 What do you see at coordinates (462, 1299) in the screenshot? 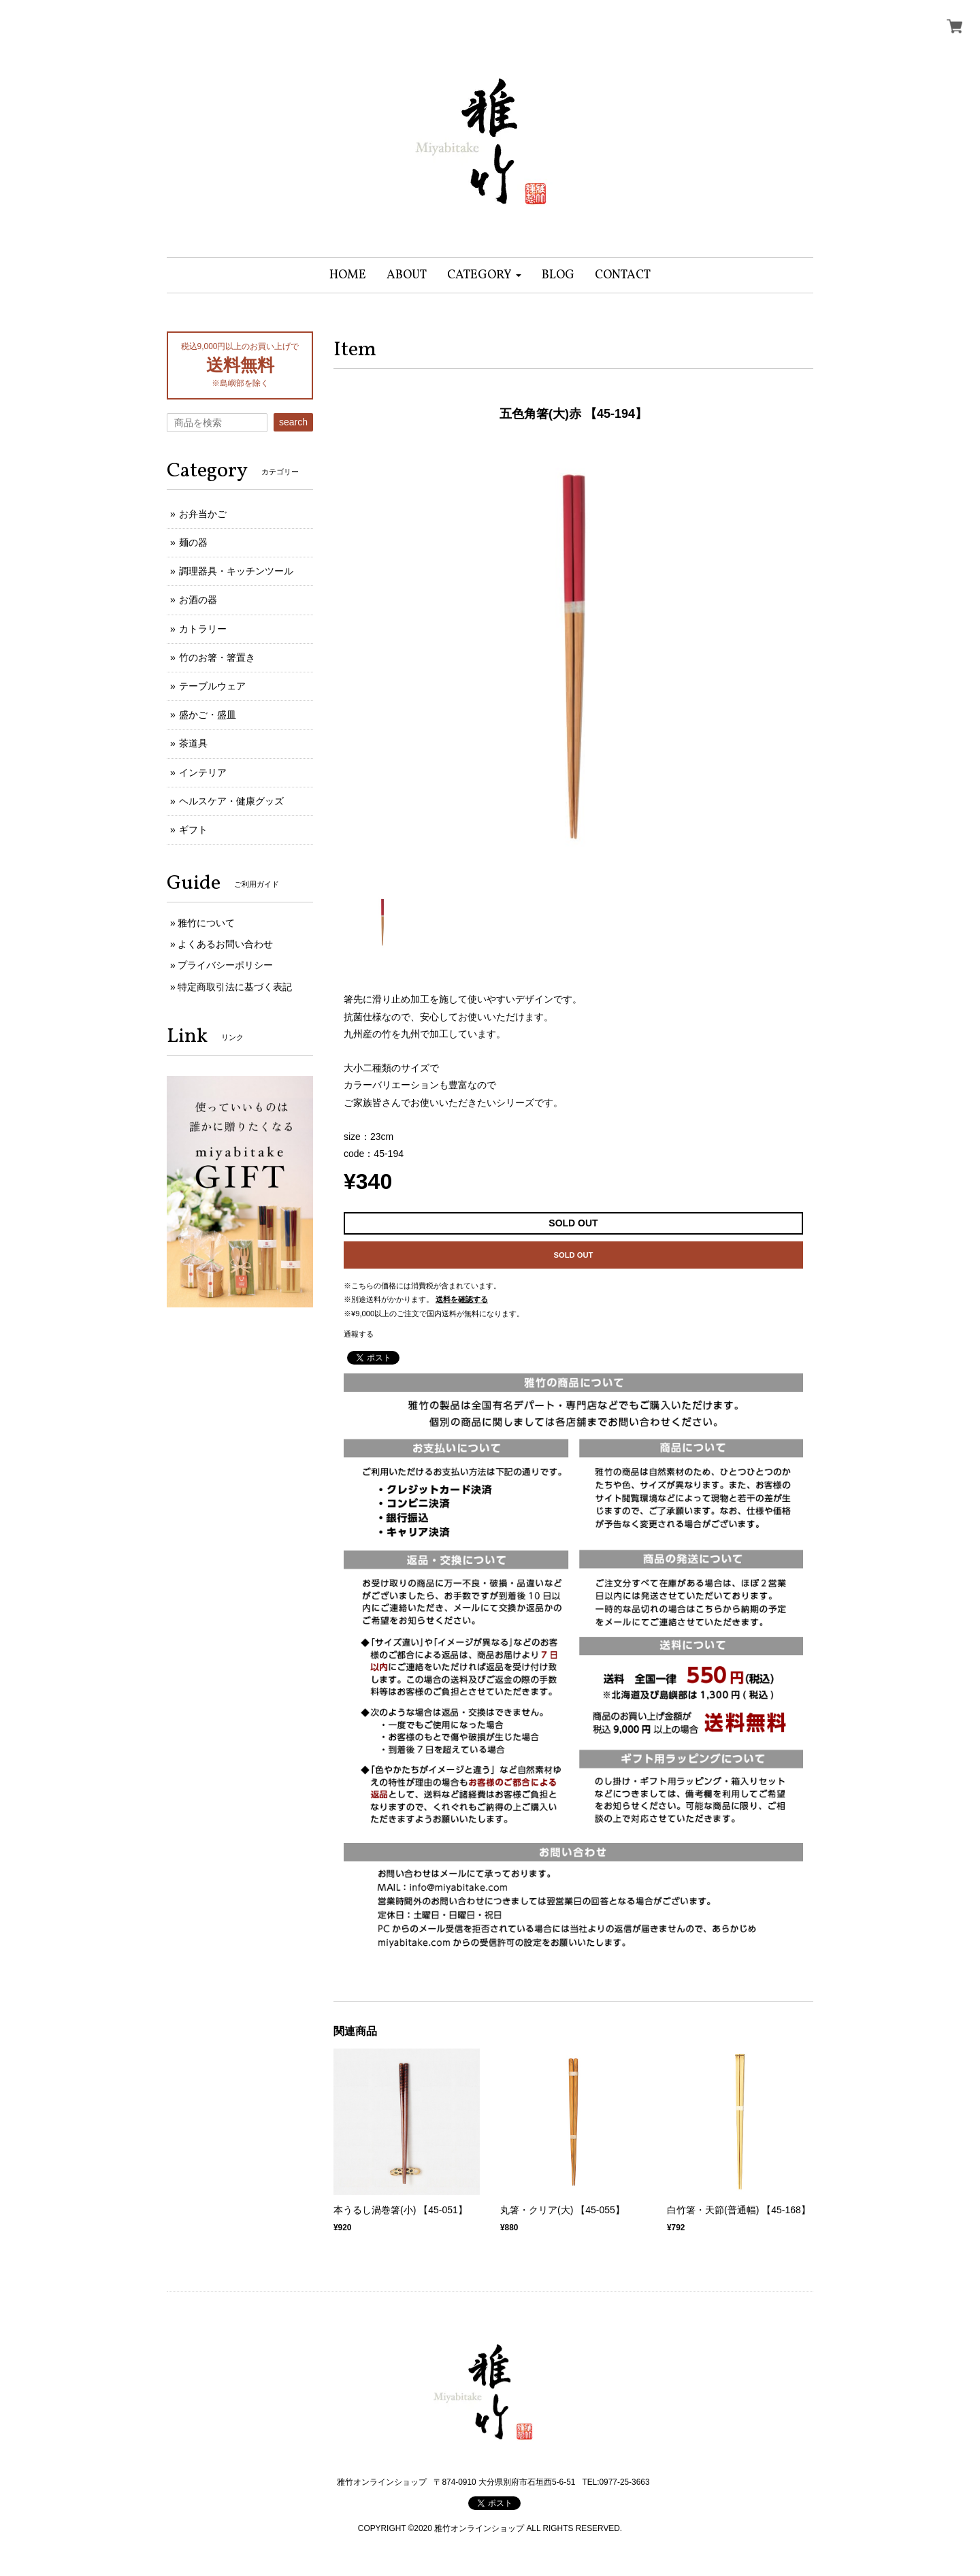
I see `送料を確認する` at bounding box center [462, 1299].